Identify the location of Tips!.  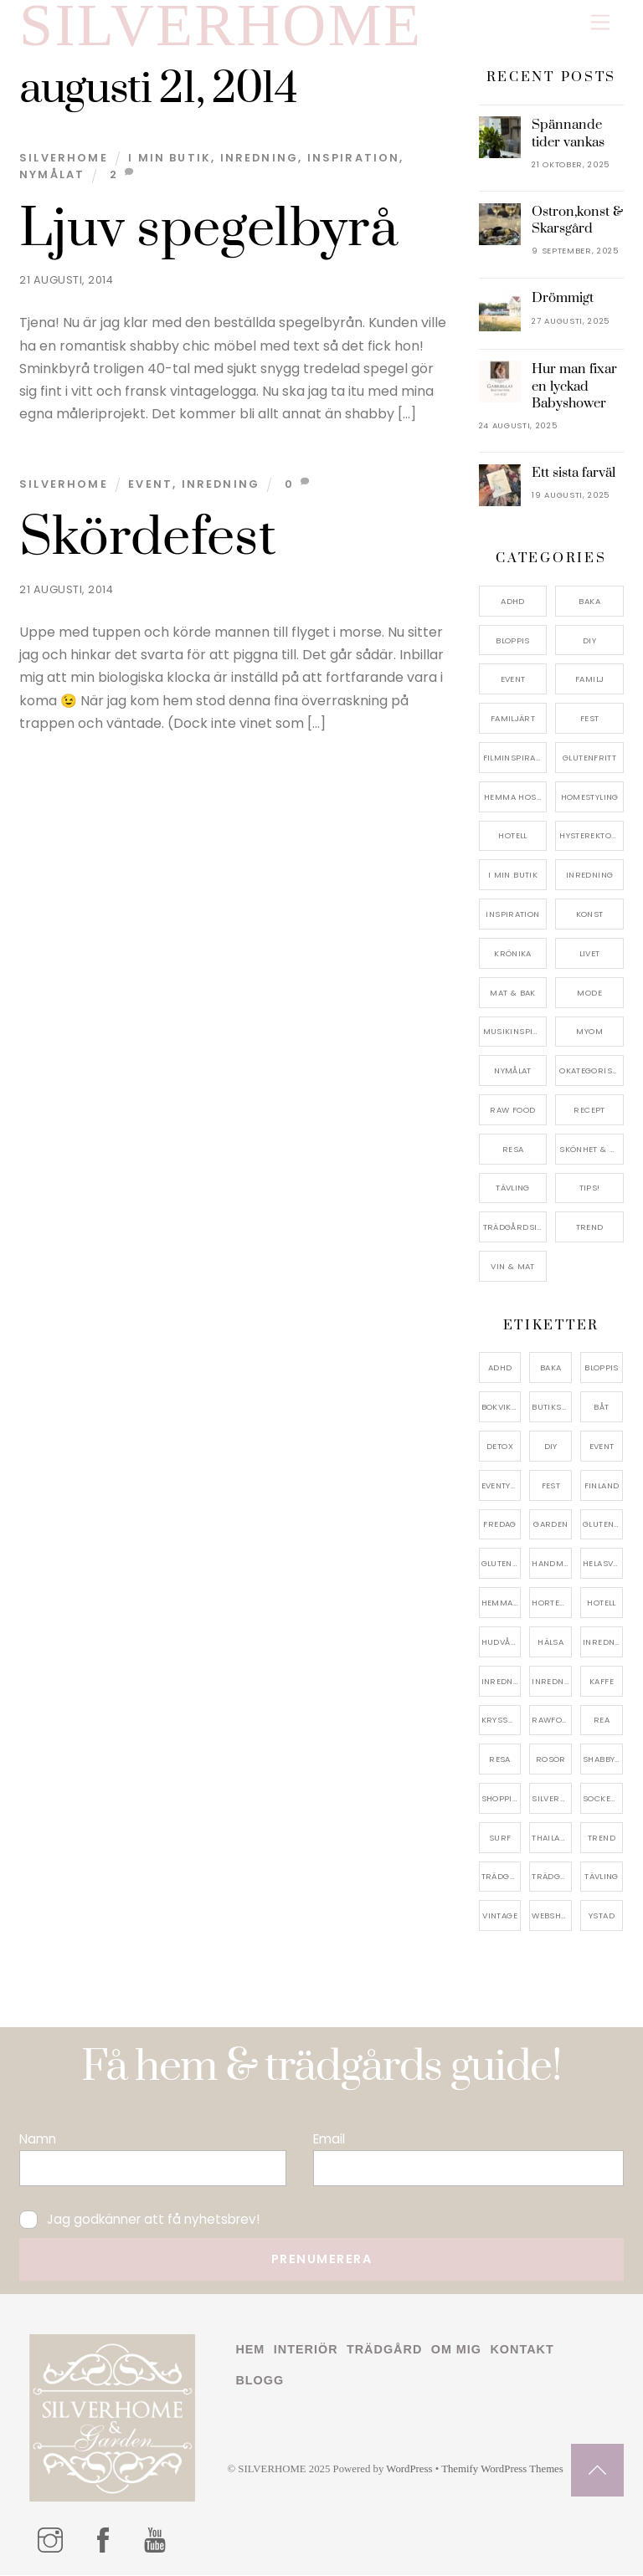
(589, 1188).